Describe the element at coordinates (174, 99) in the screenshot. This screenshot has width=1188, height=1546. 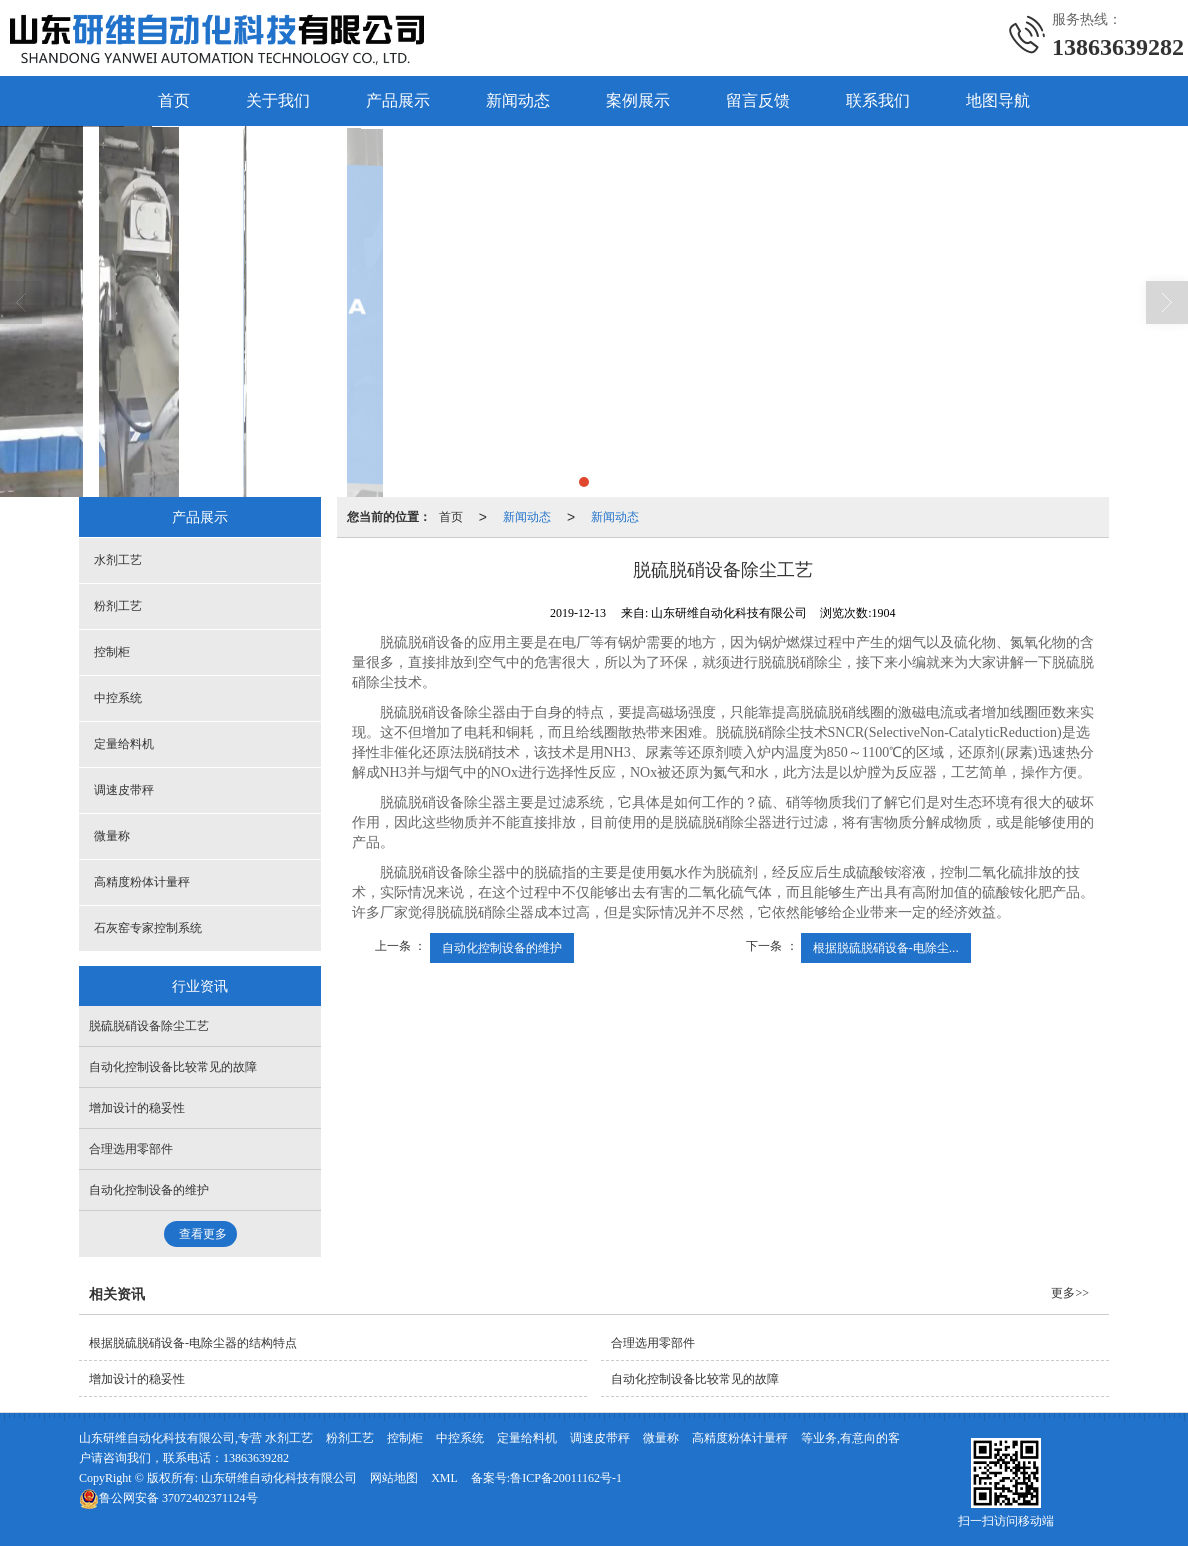
I see `首页` at that location.